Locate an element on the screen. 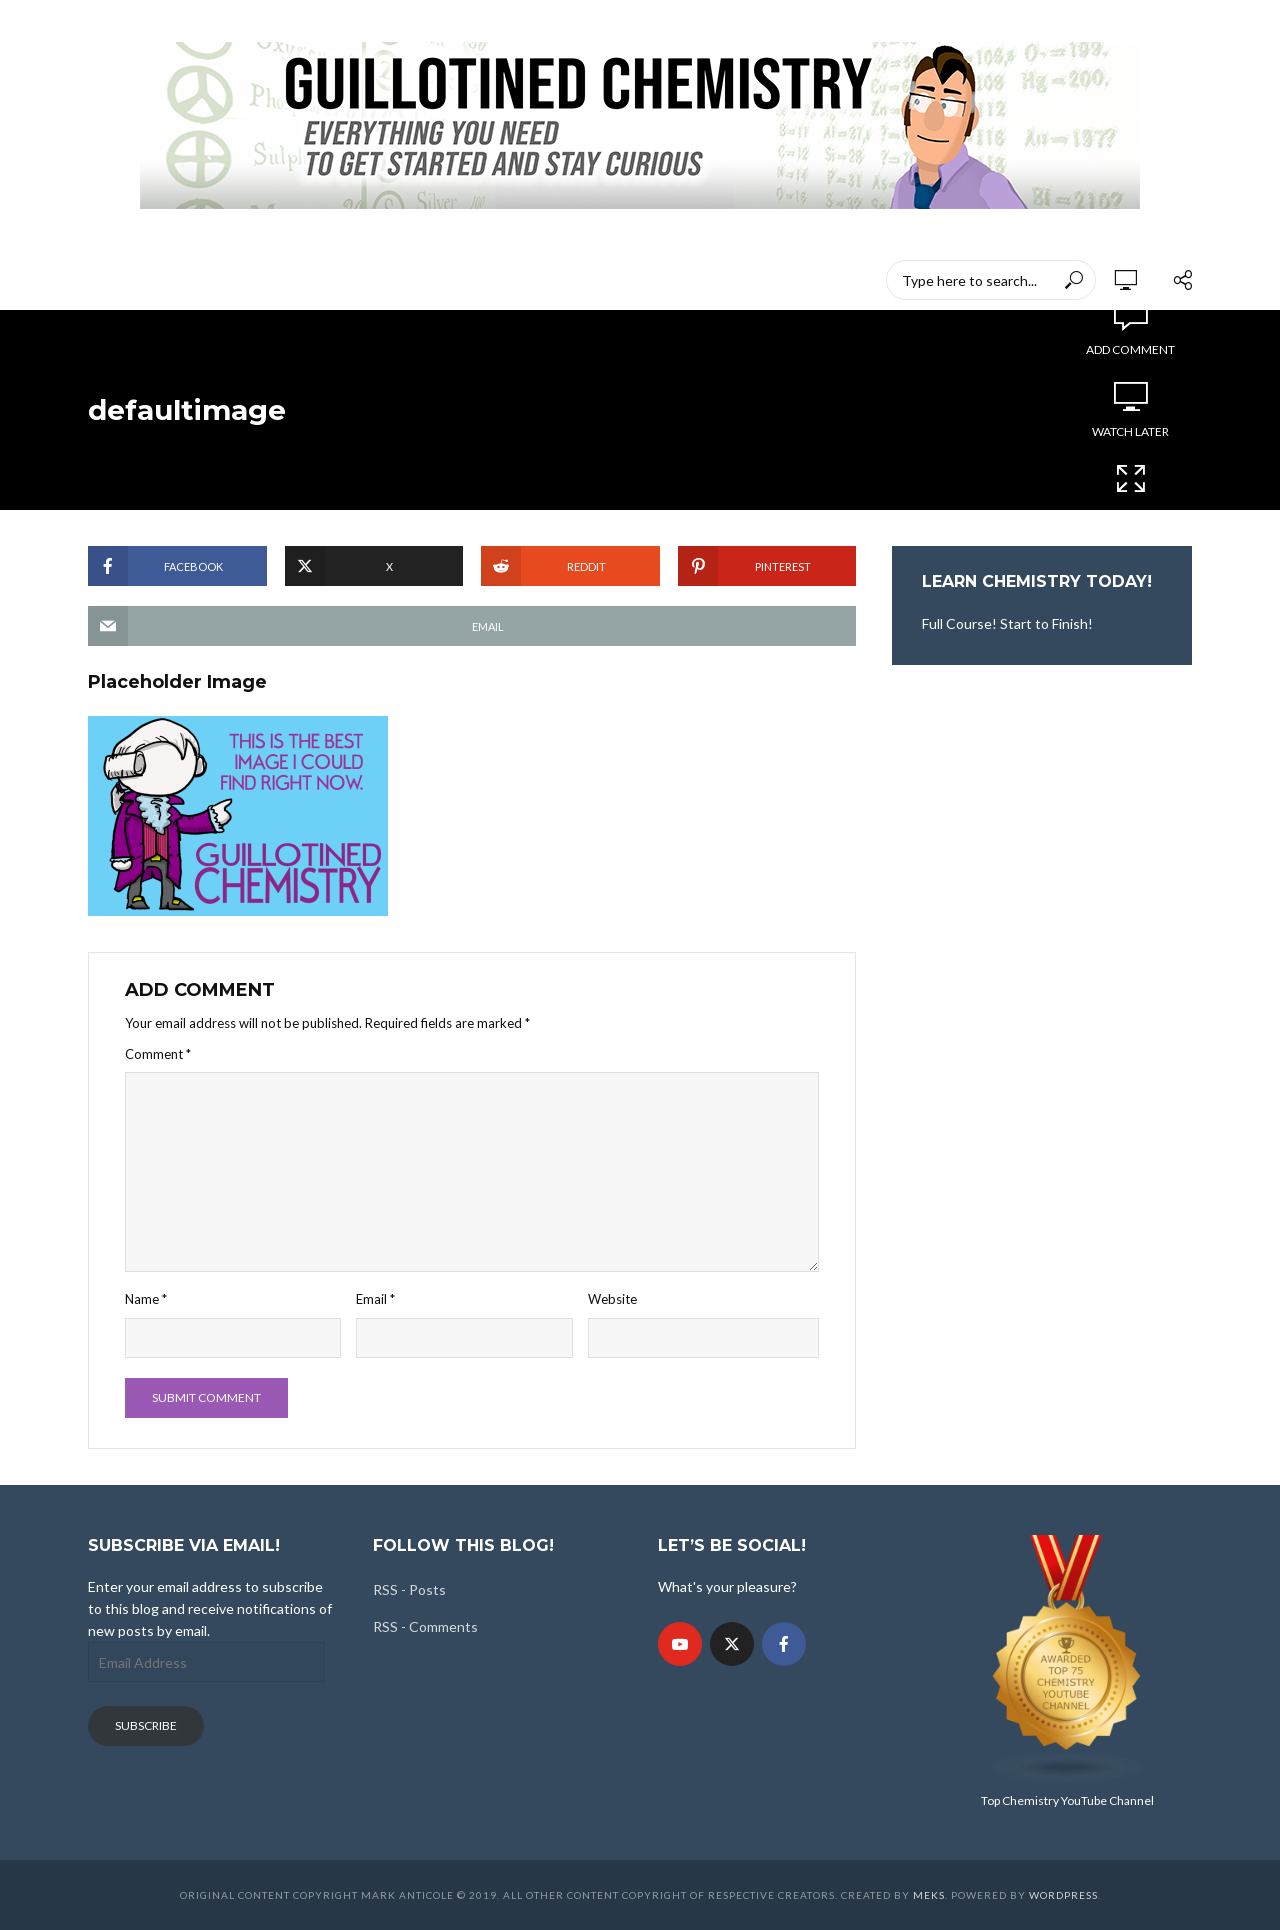 This screenshot has width=1280, height=1930. Email is located at coordinates (375, 1299).